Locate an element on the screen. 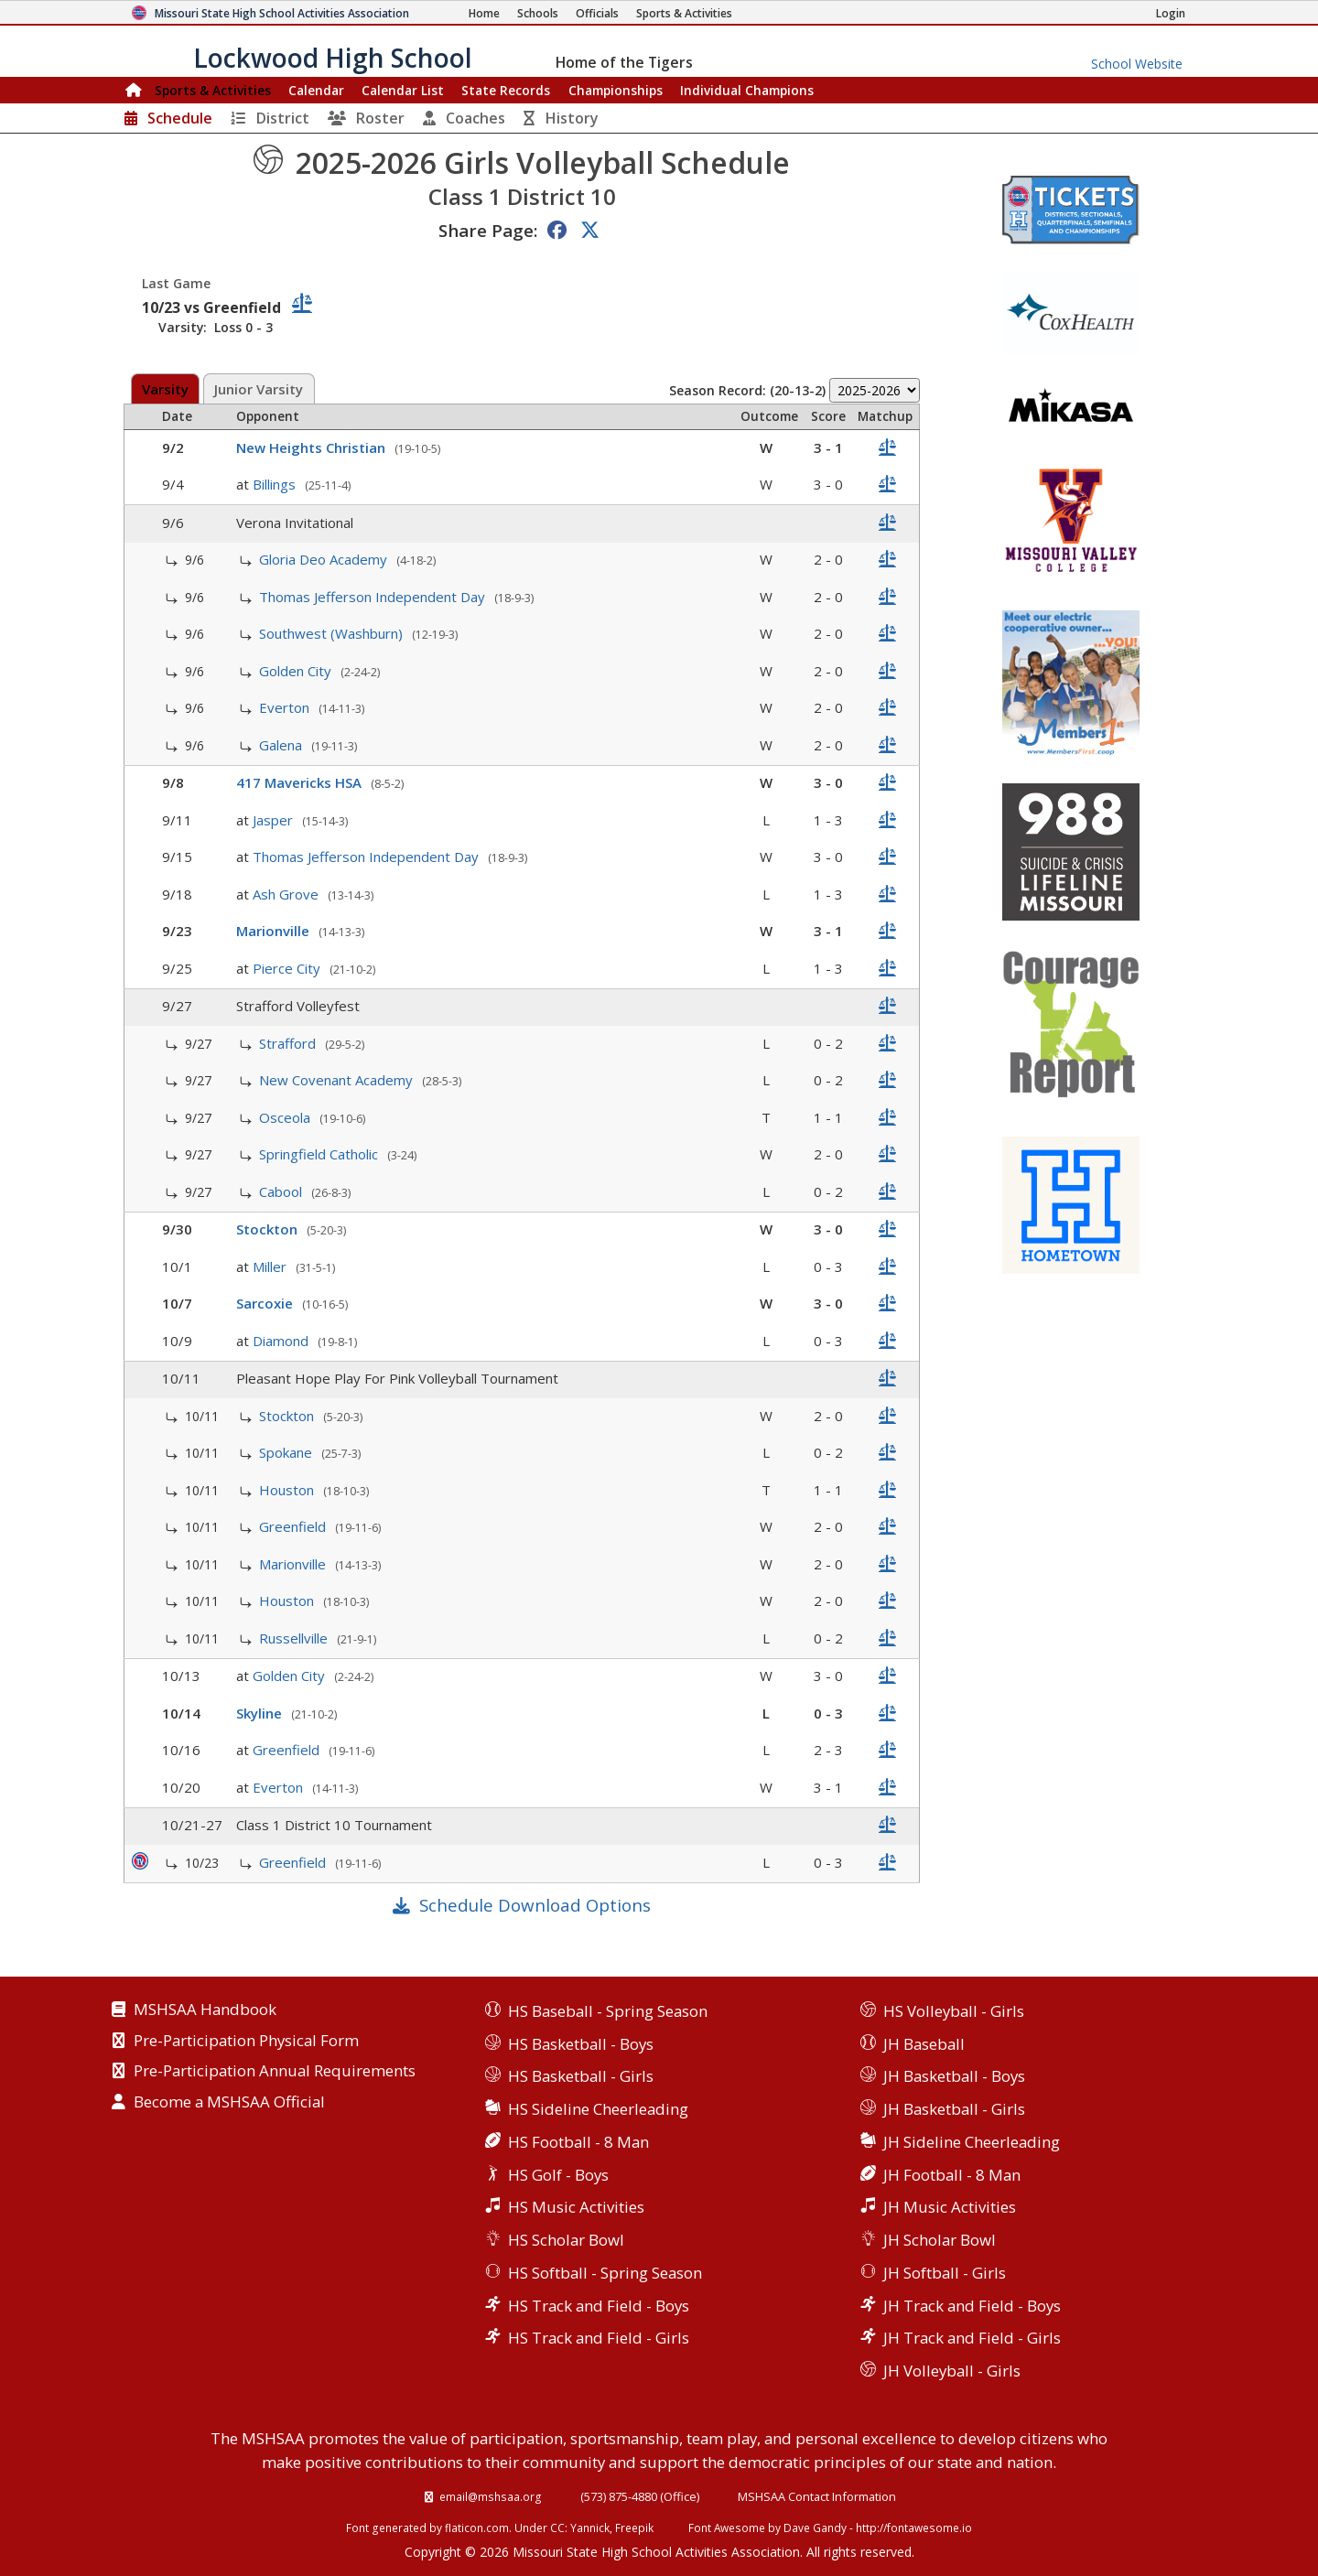  Share Page: is located at coordinates (487, 230).